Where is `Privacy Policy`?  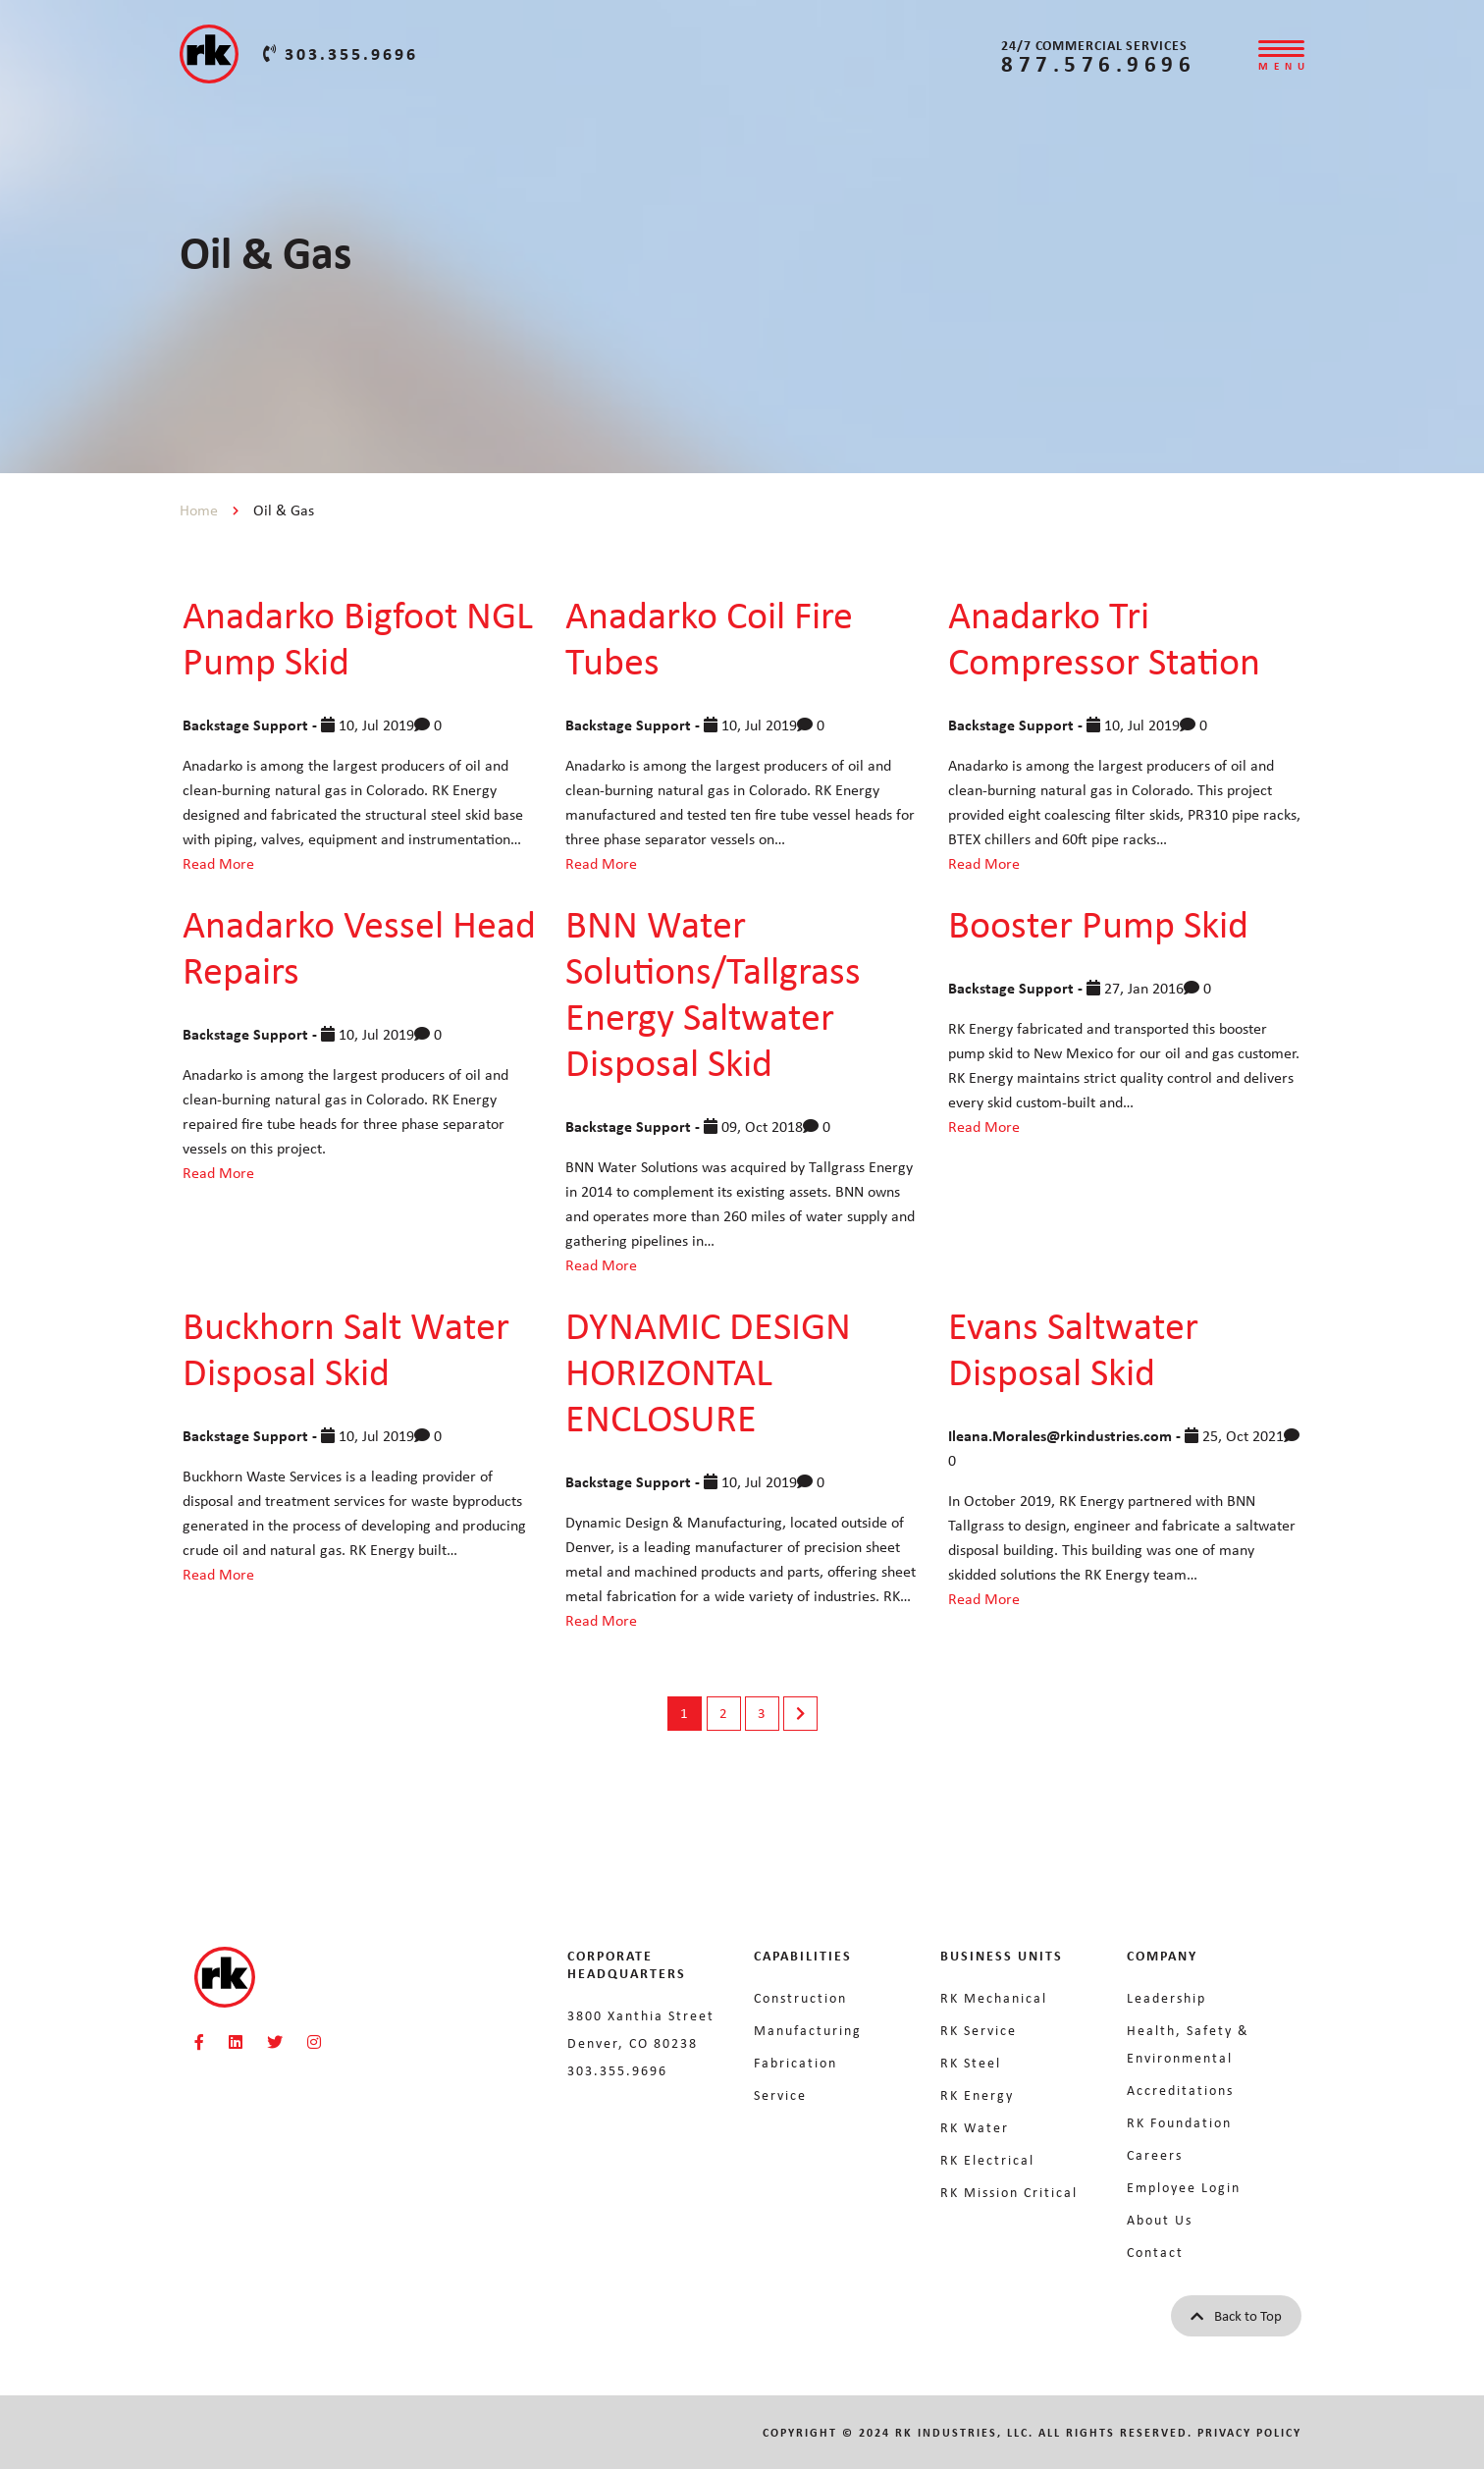
Privacy Policy is located at coordinates (1249, 2432).